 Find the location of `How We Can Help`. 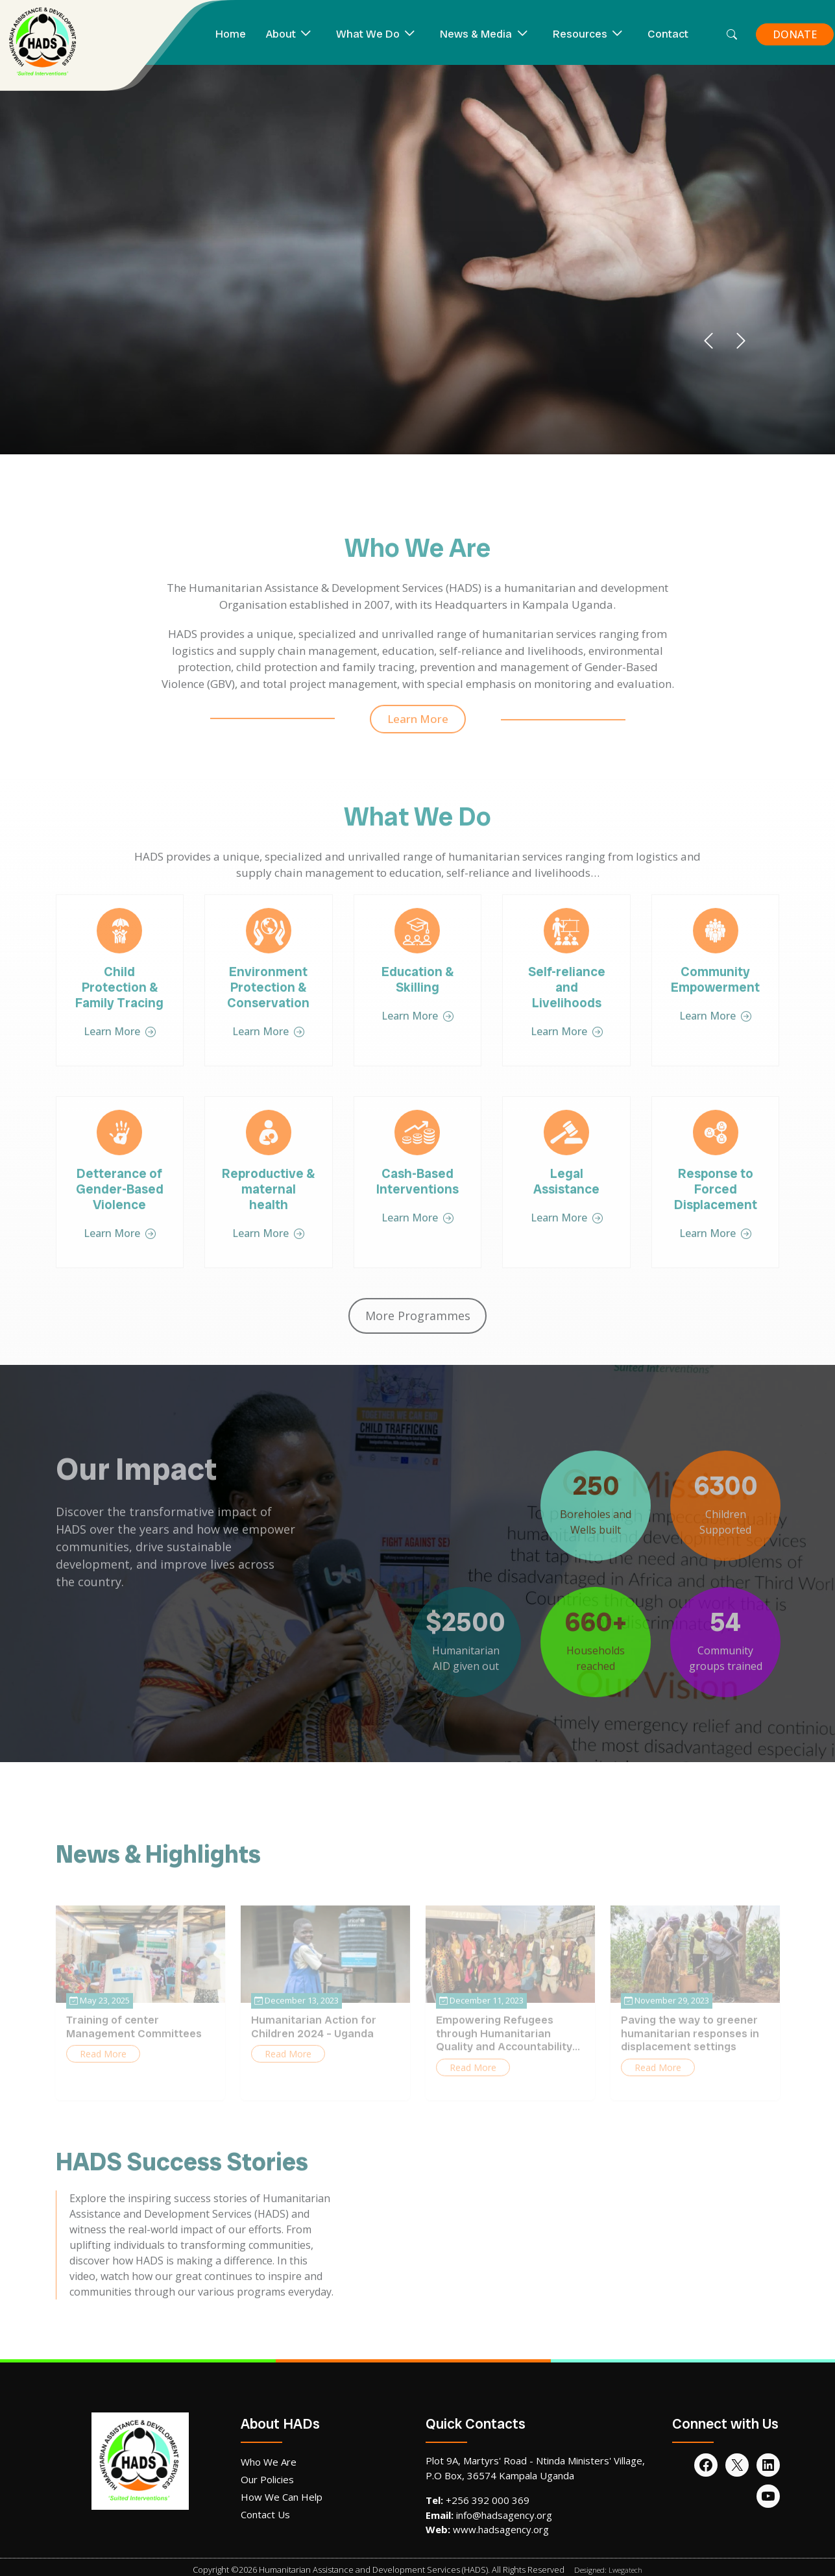

How We Can Help is located at coordinates (281, 2496).